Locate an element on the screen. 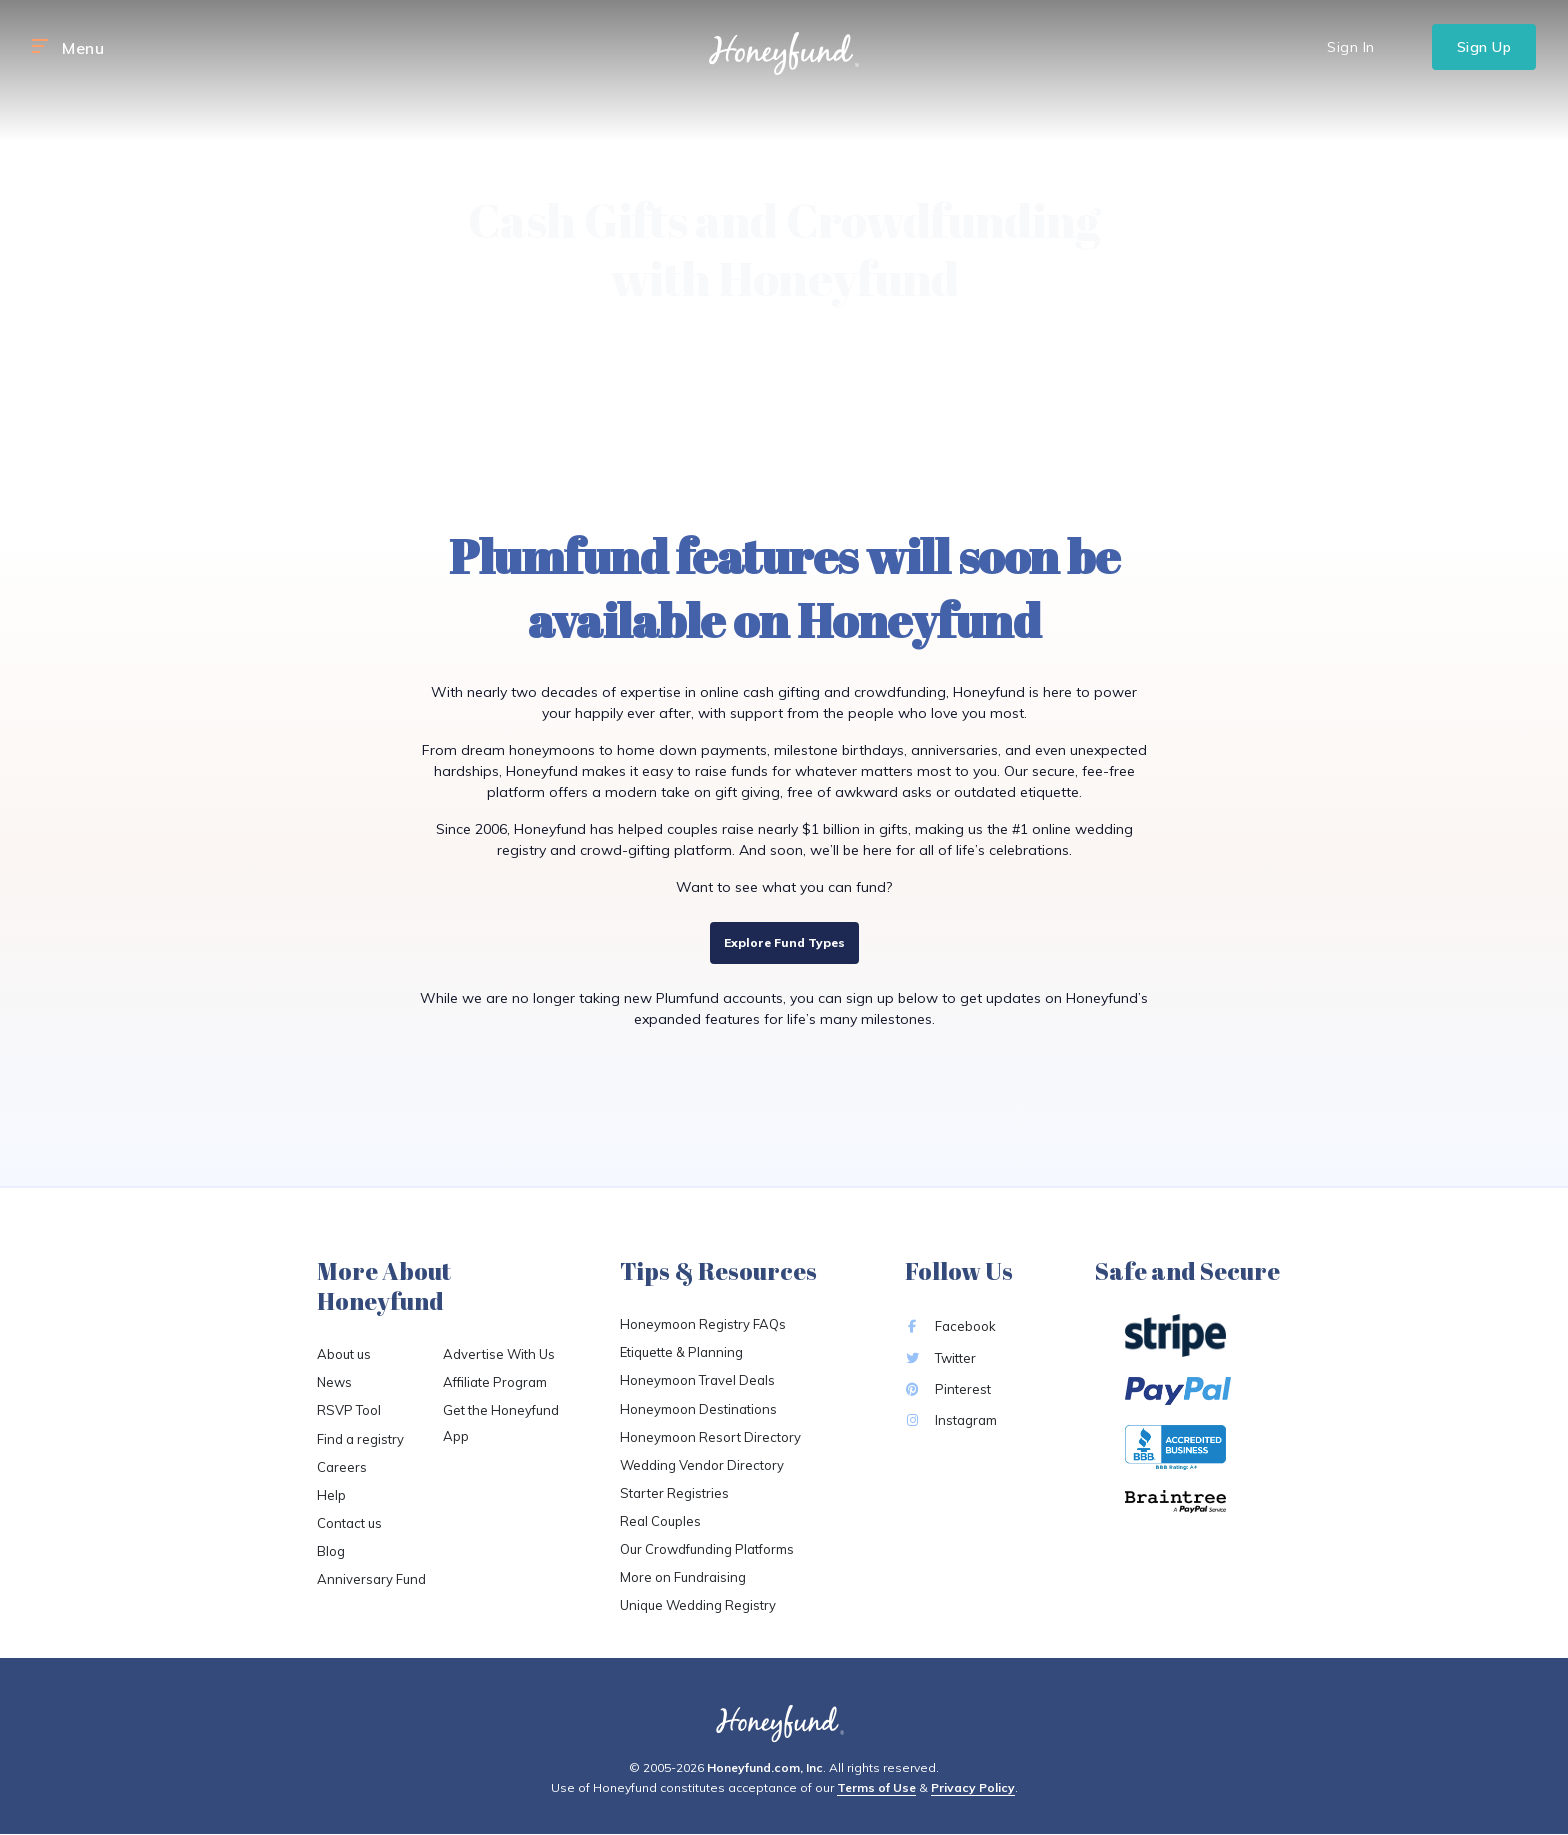  Etiquette & Planning is located at coordinates (681, 1352).